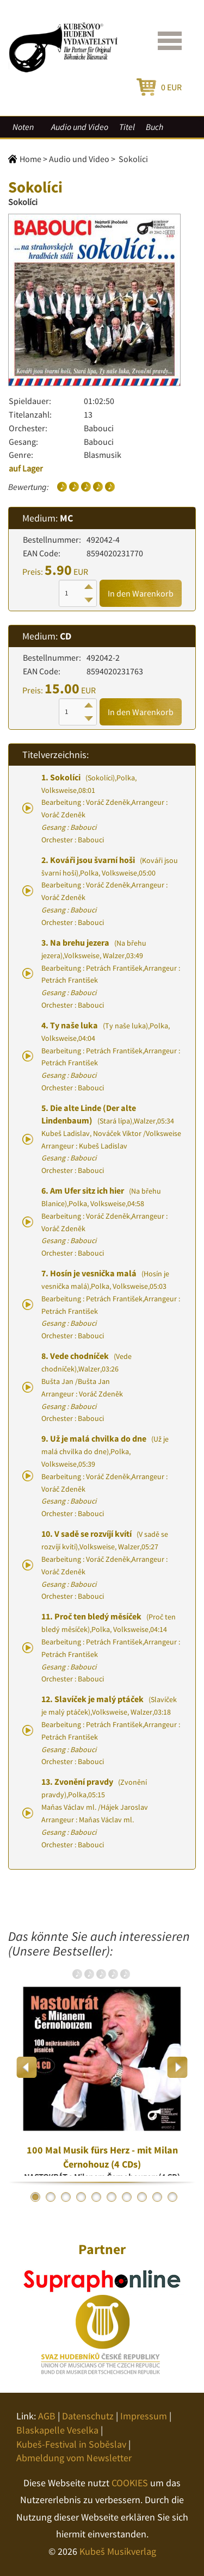 The image size is (204, 2576). Describe the element at coordinates (126, 2197) in the screenshot. I see `7 [button]` at that location.